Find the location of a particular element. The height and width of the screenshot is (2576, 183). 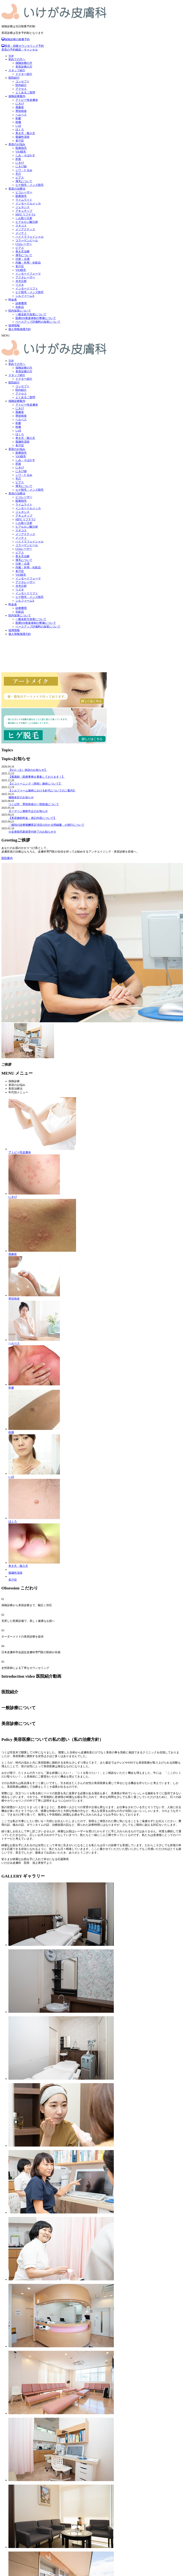

乾癬 is located at coordinates (18, 118).